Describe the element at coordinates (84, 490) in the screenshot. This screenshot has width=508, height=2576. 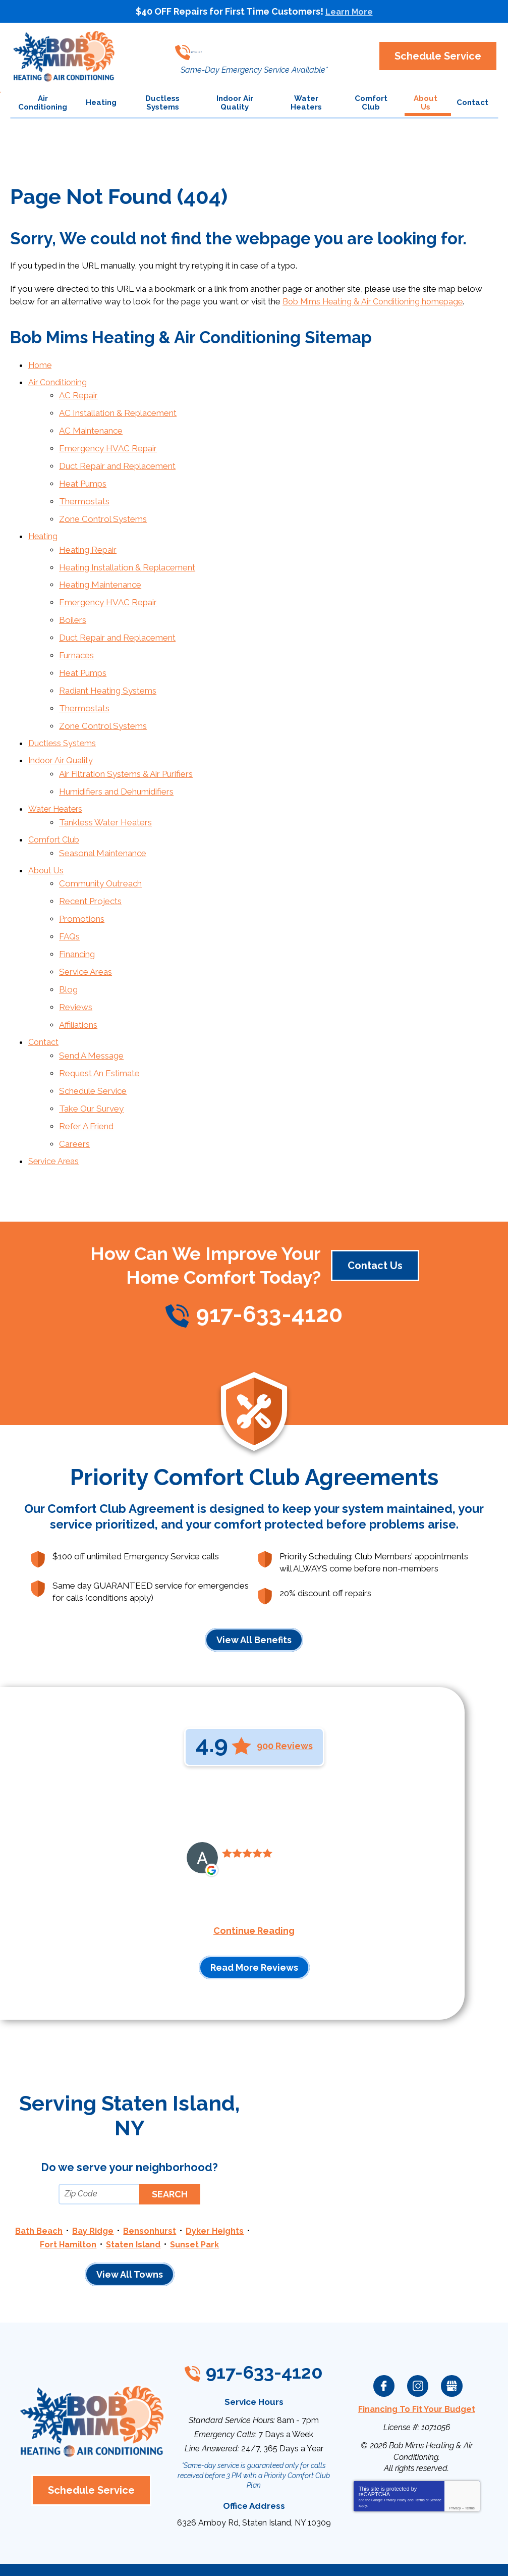
I see `Thermostats` at that location.